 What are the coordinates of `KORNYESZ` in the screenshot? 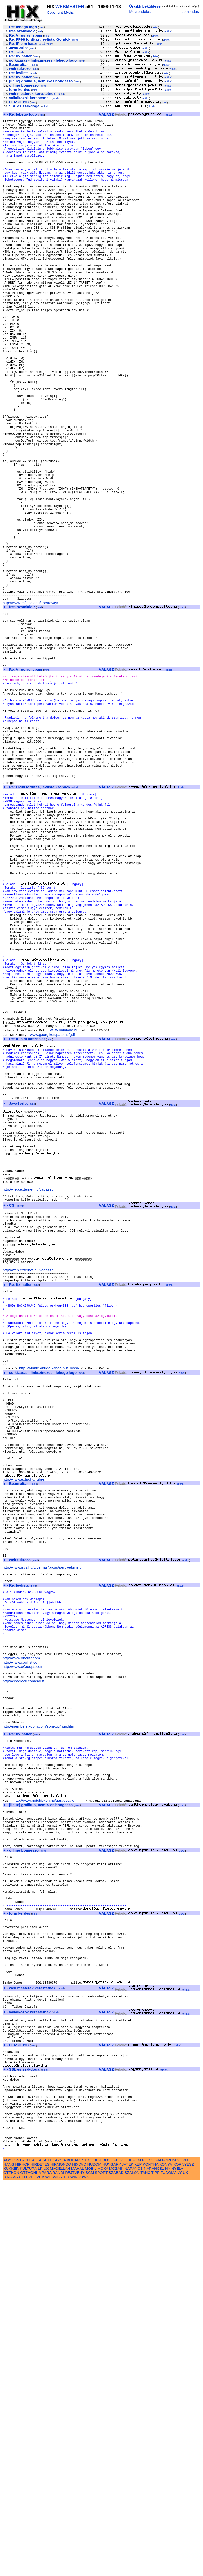 It's located at (184, 2558).